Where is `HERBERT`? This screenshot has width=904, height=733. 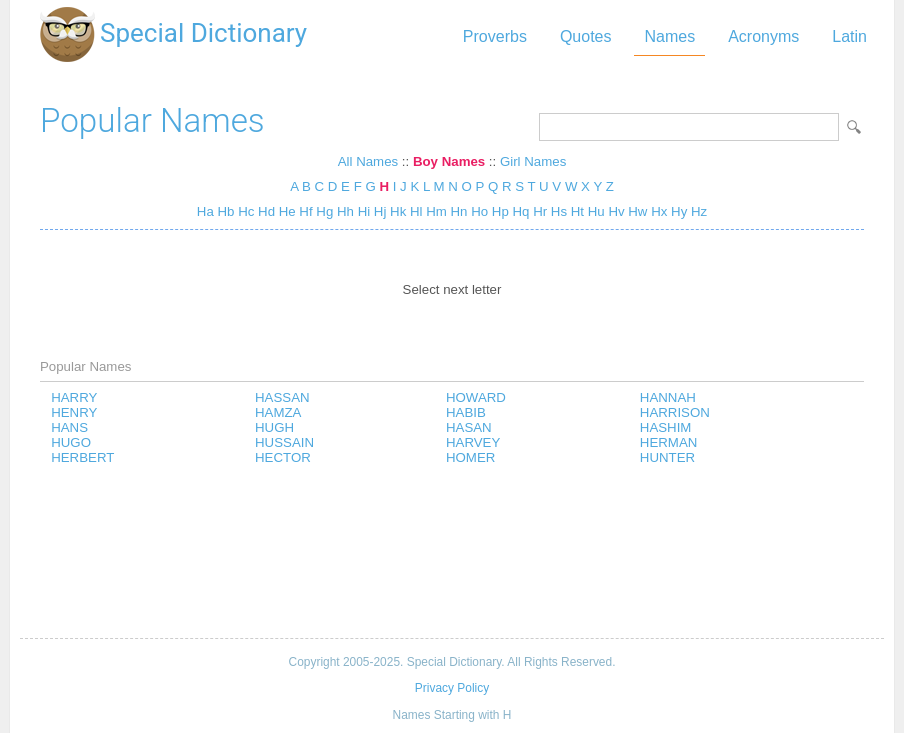
HERBERT is located at coordinates (82, 457).